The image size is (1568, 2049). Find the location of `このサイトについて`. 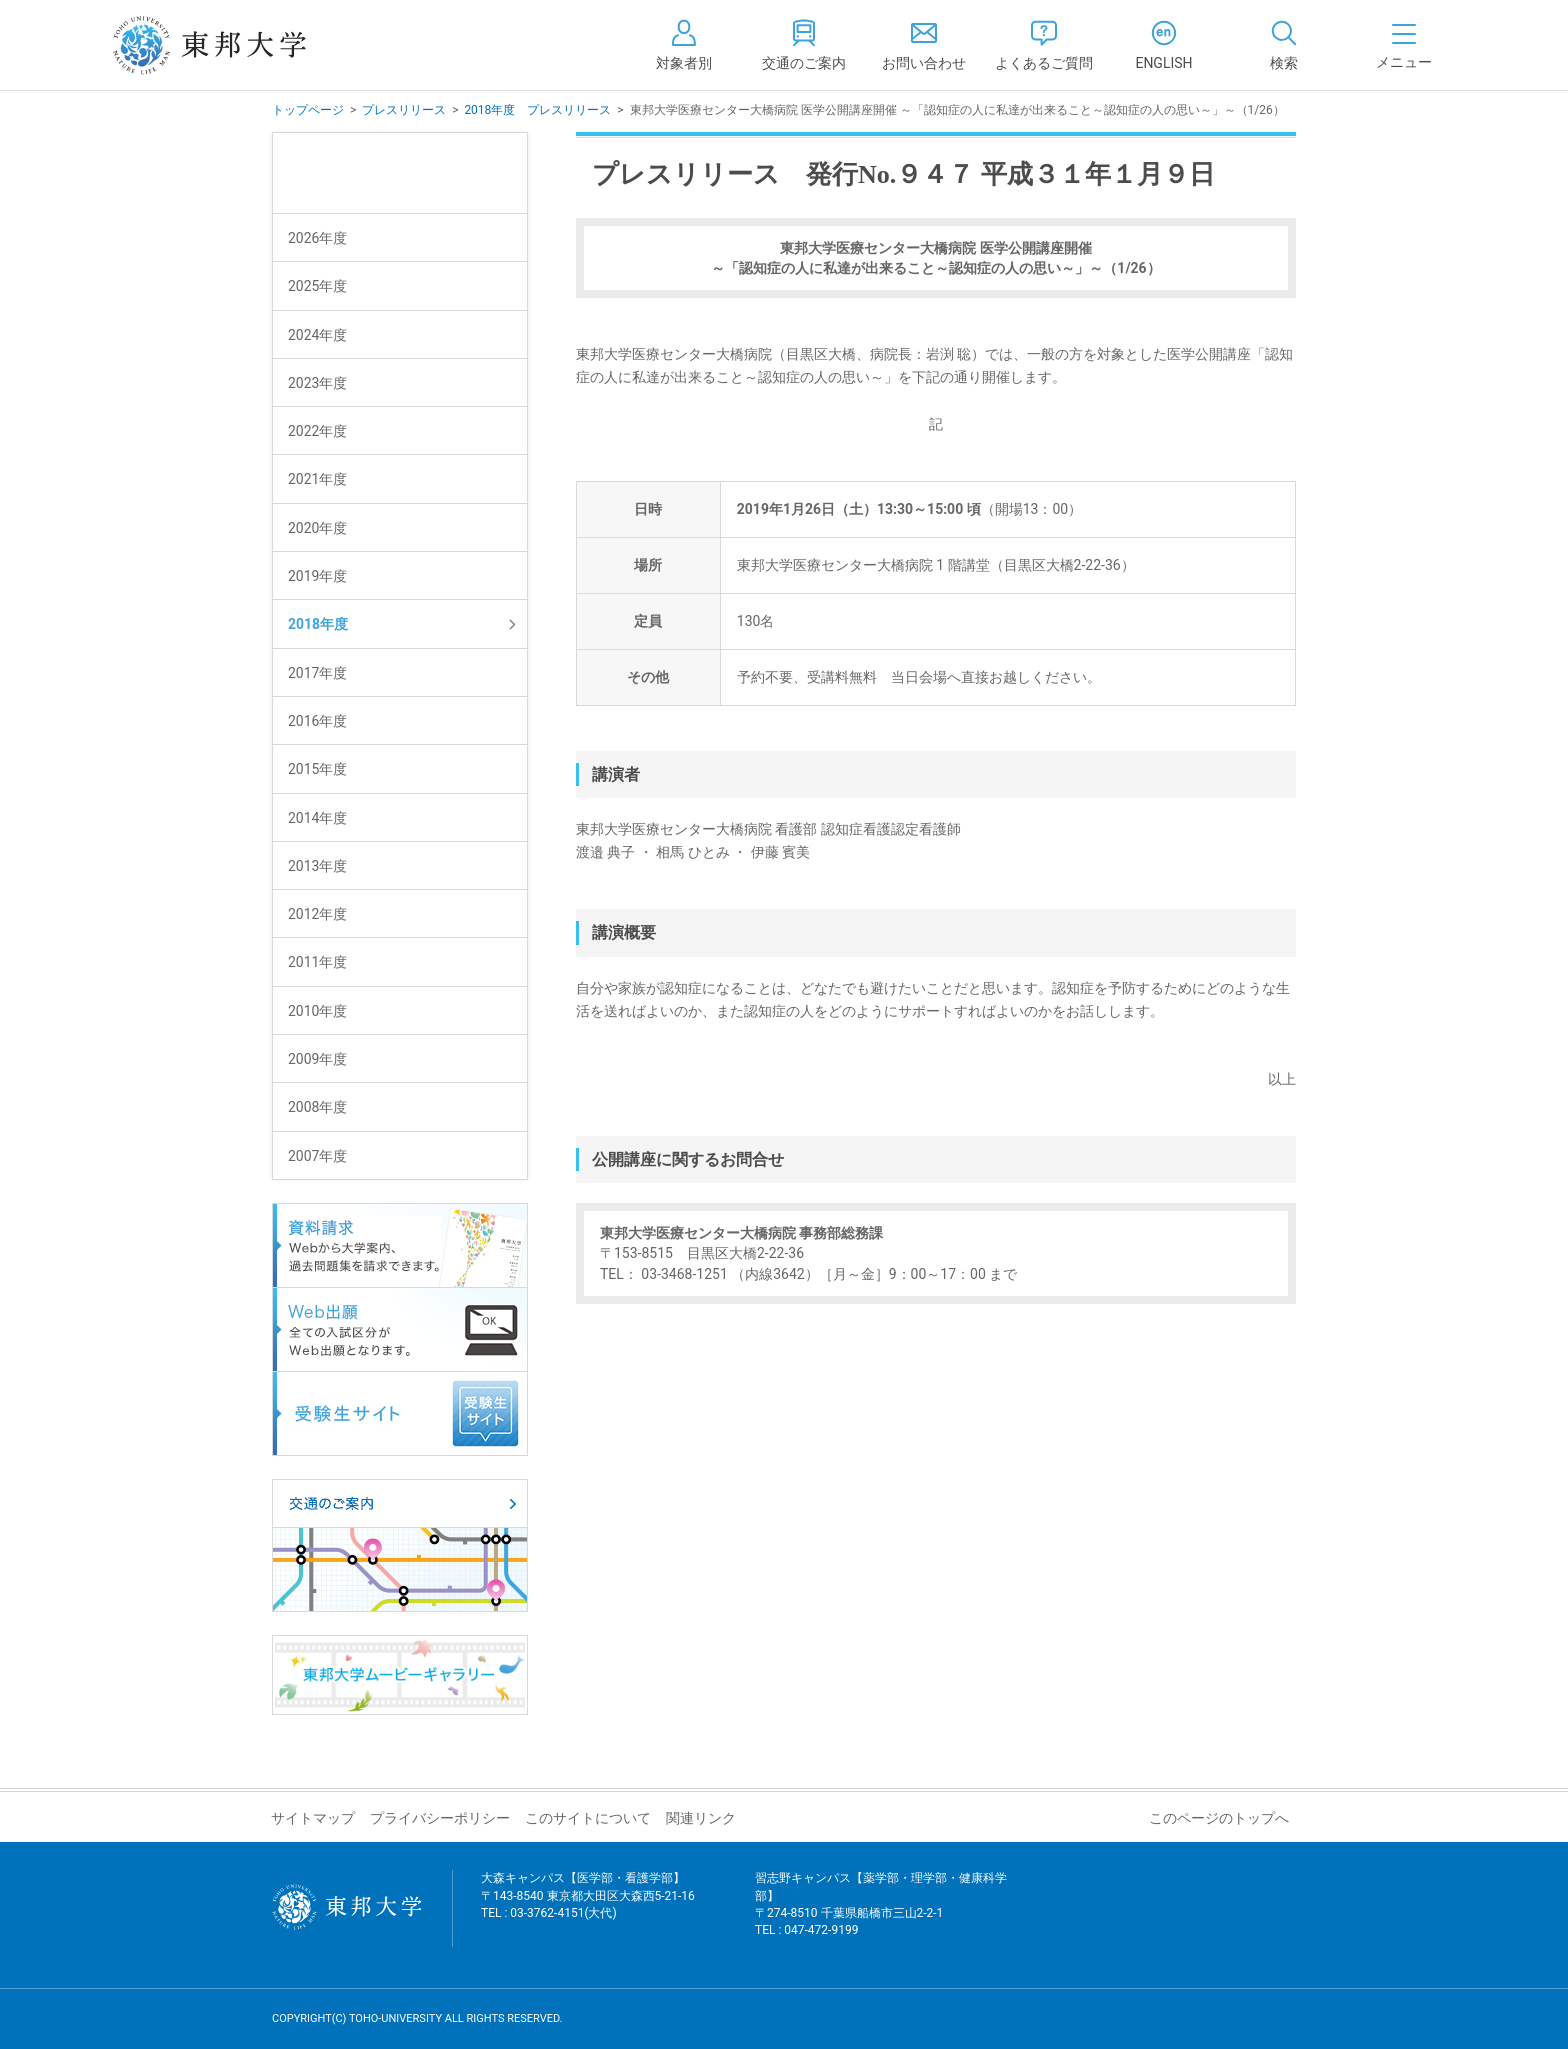

このサイトについて is located at coordinates (588, 1818).